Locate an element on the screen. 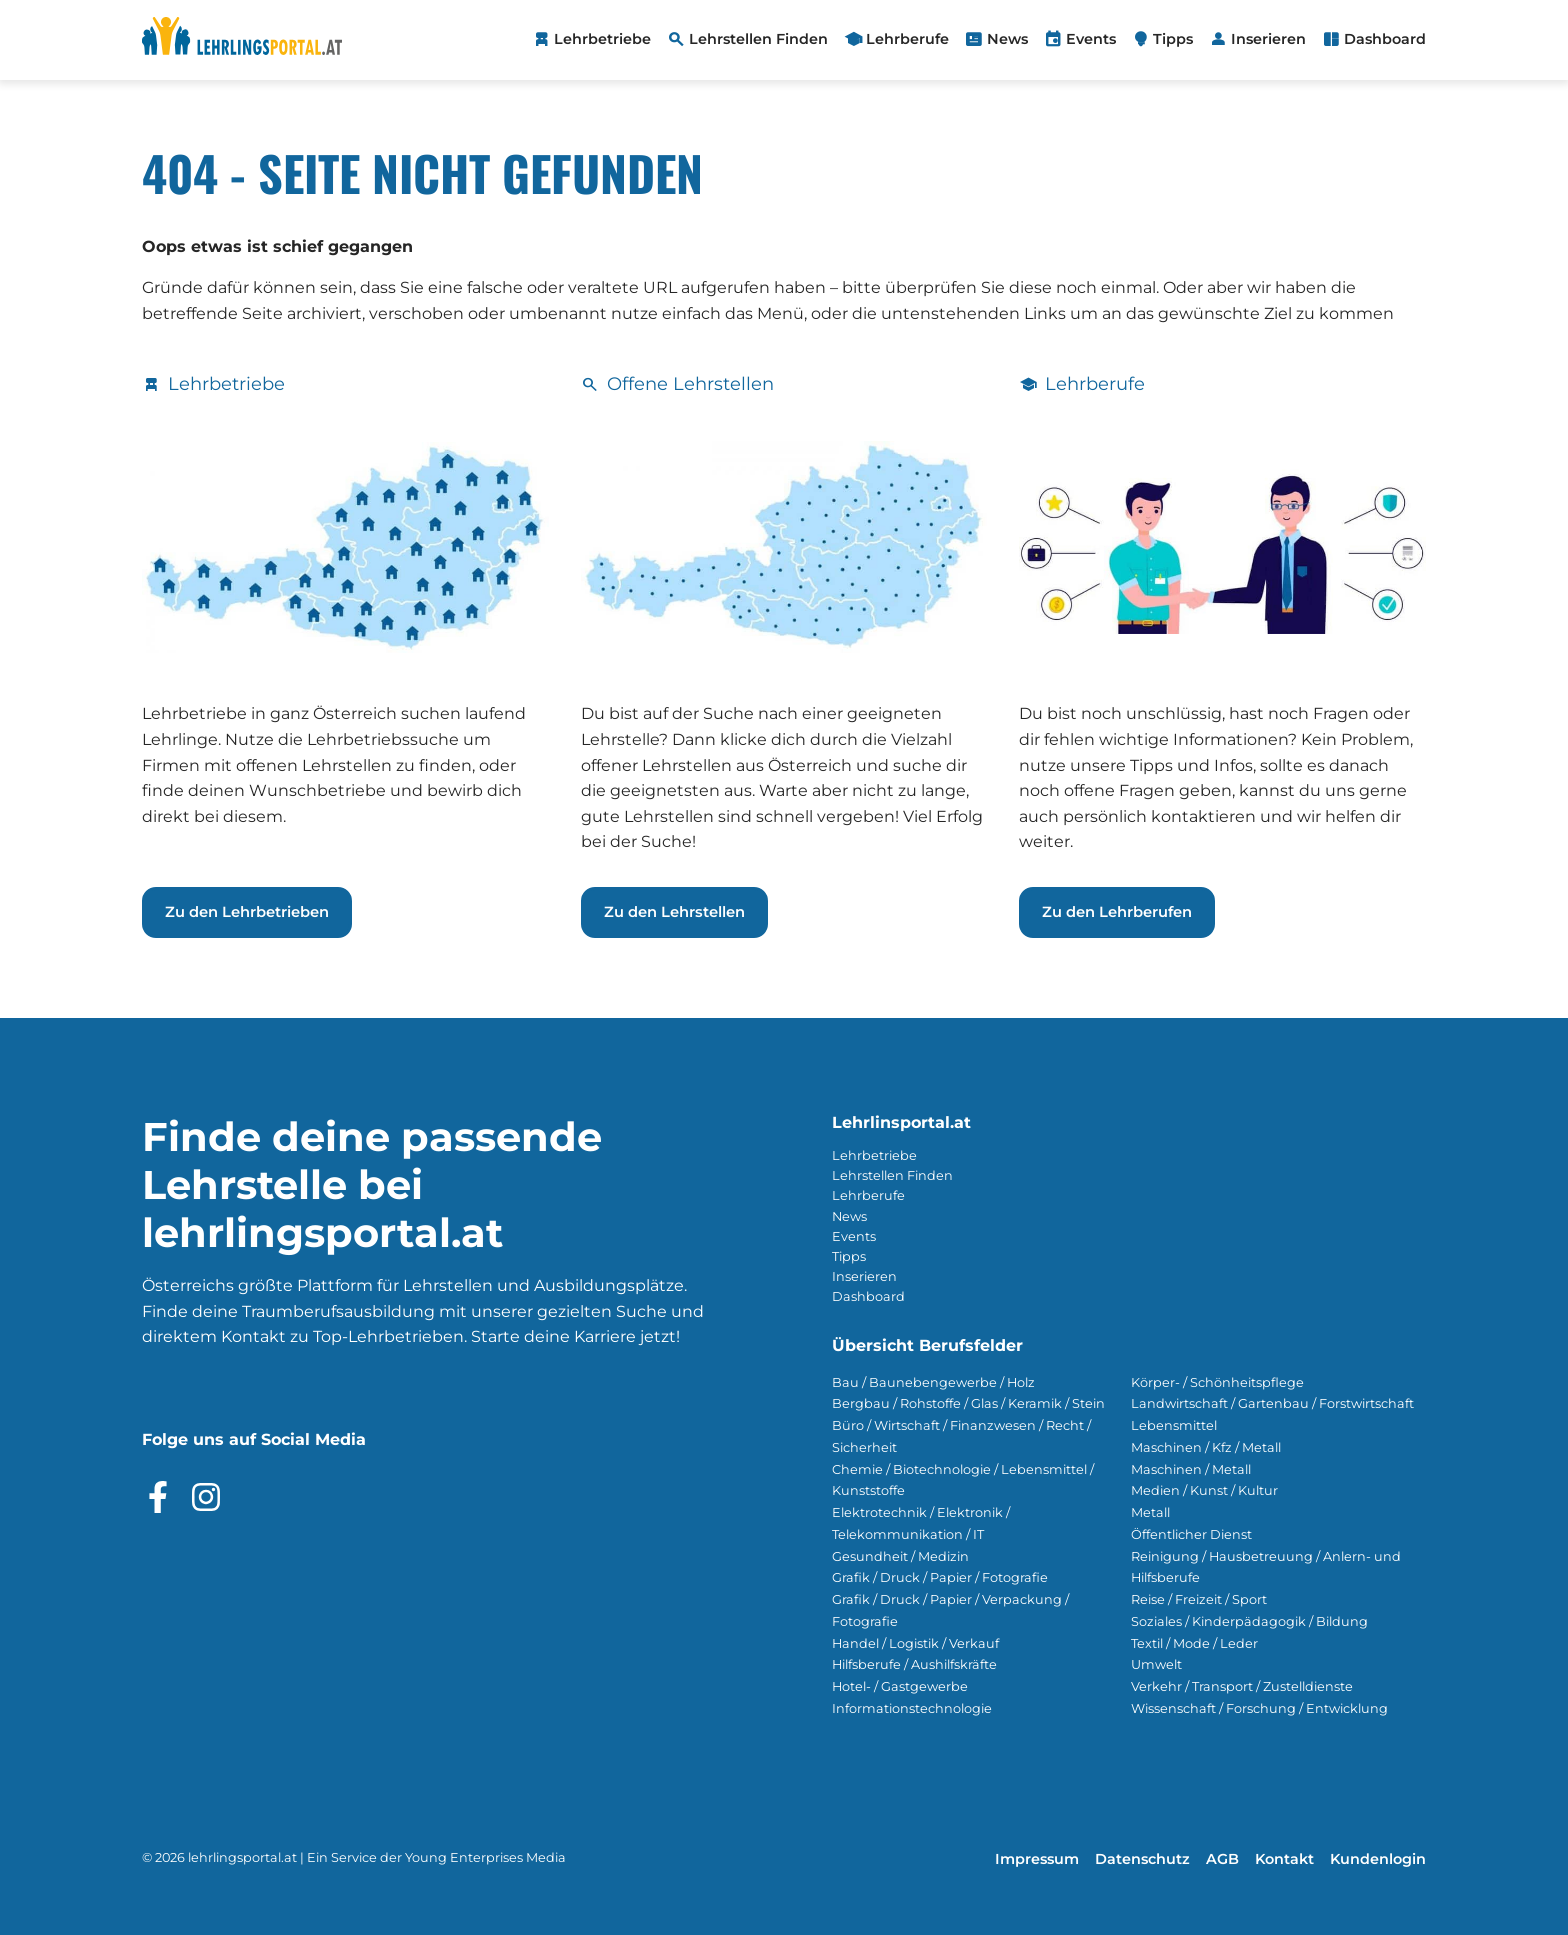  Bau / Baunebengewerbe / Holz is located at coordinates (933, 1382).